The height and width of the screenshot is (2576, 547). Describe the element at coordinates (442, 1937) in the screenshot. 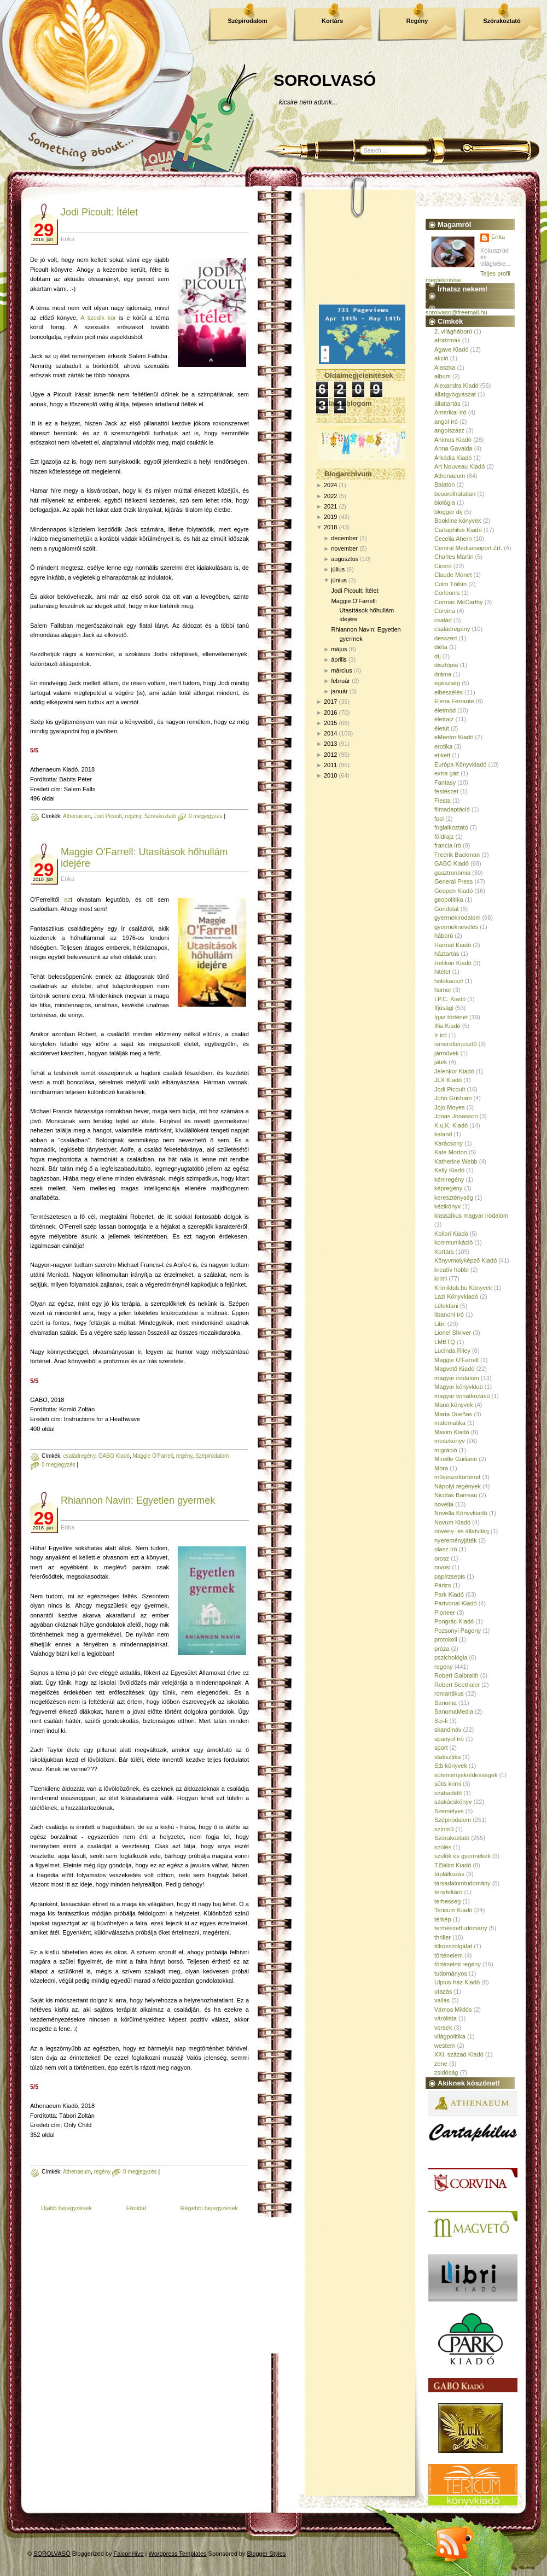

I see `thriller` at that location.